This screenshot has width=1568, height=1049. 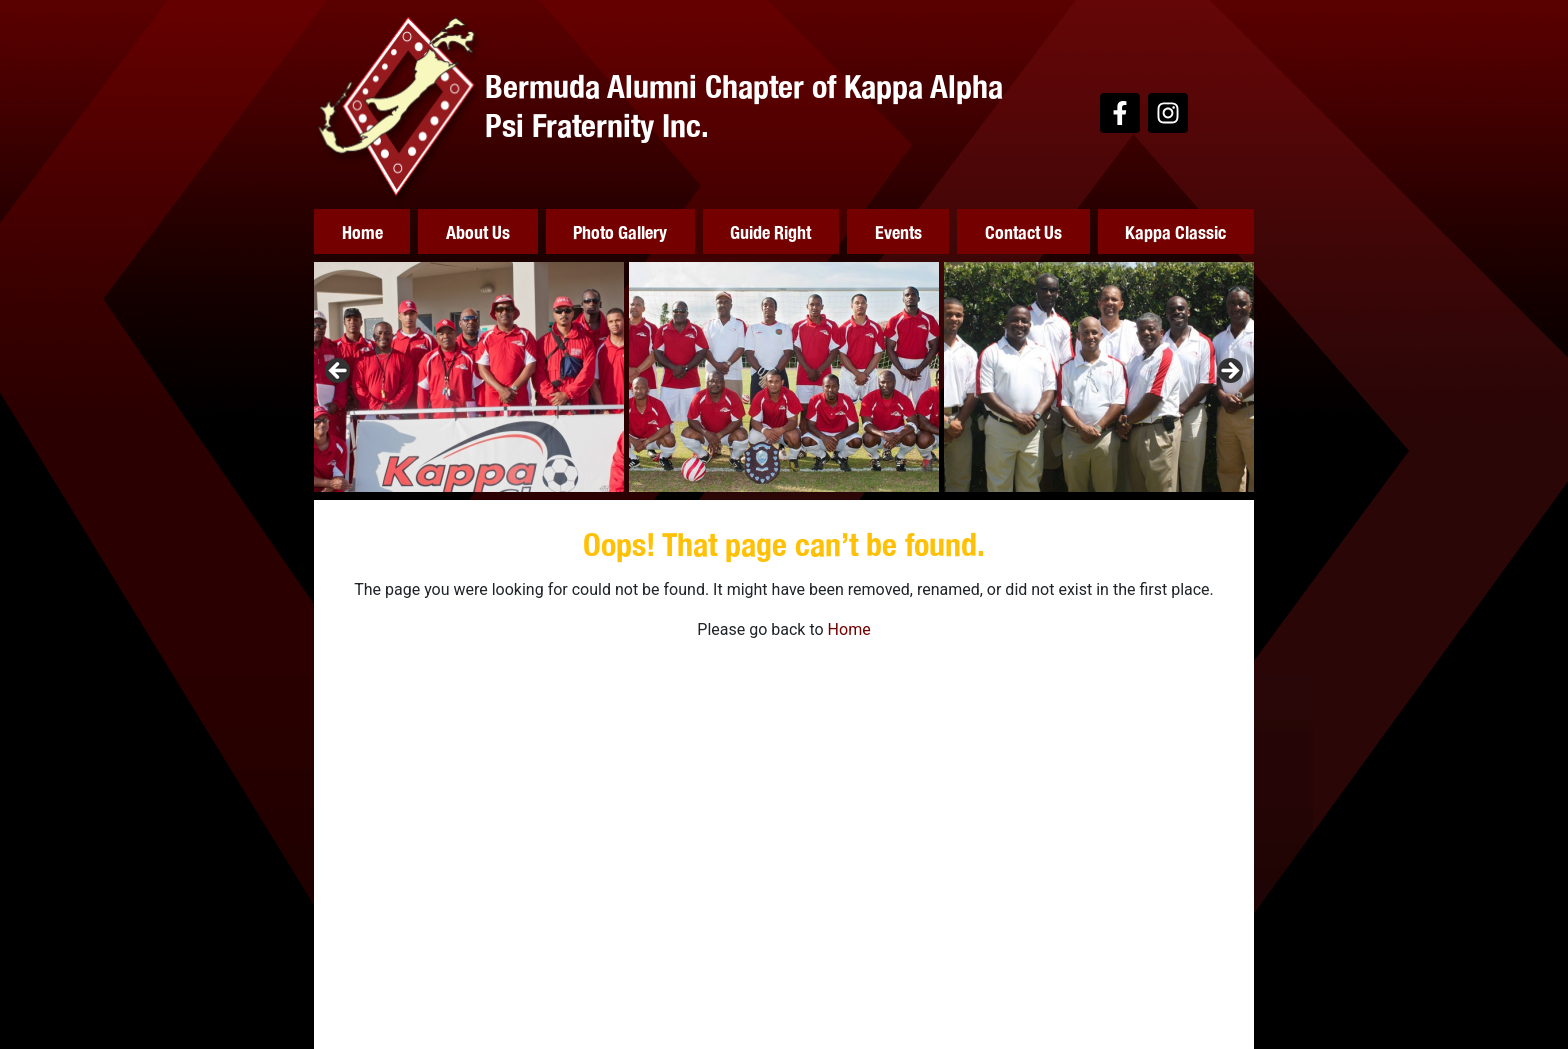 What do you see at coordinates (1229, 372) in the screenshot?
I see `Next [button]` at bounding box center [1229, 372].